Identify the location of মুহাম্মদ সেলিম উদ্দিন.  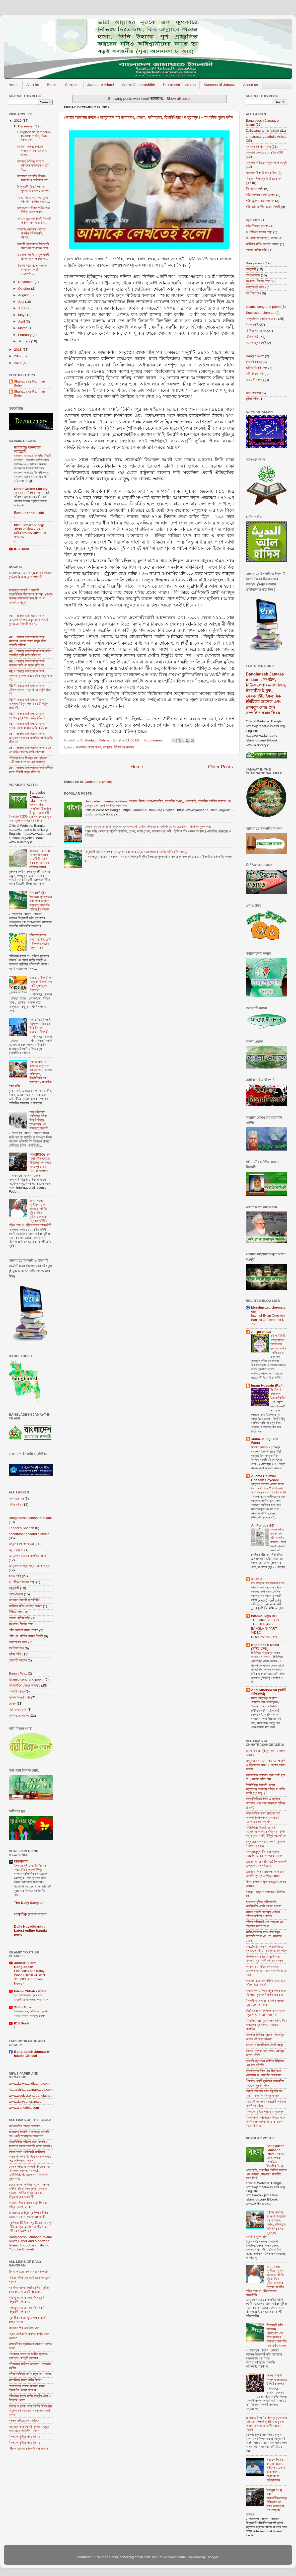
(19, 1618).